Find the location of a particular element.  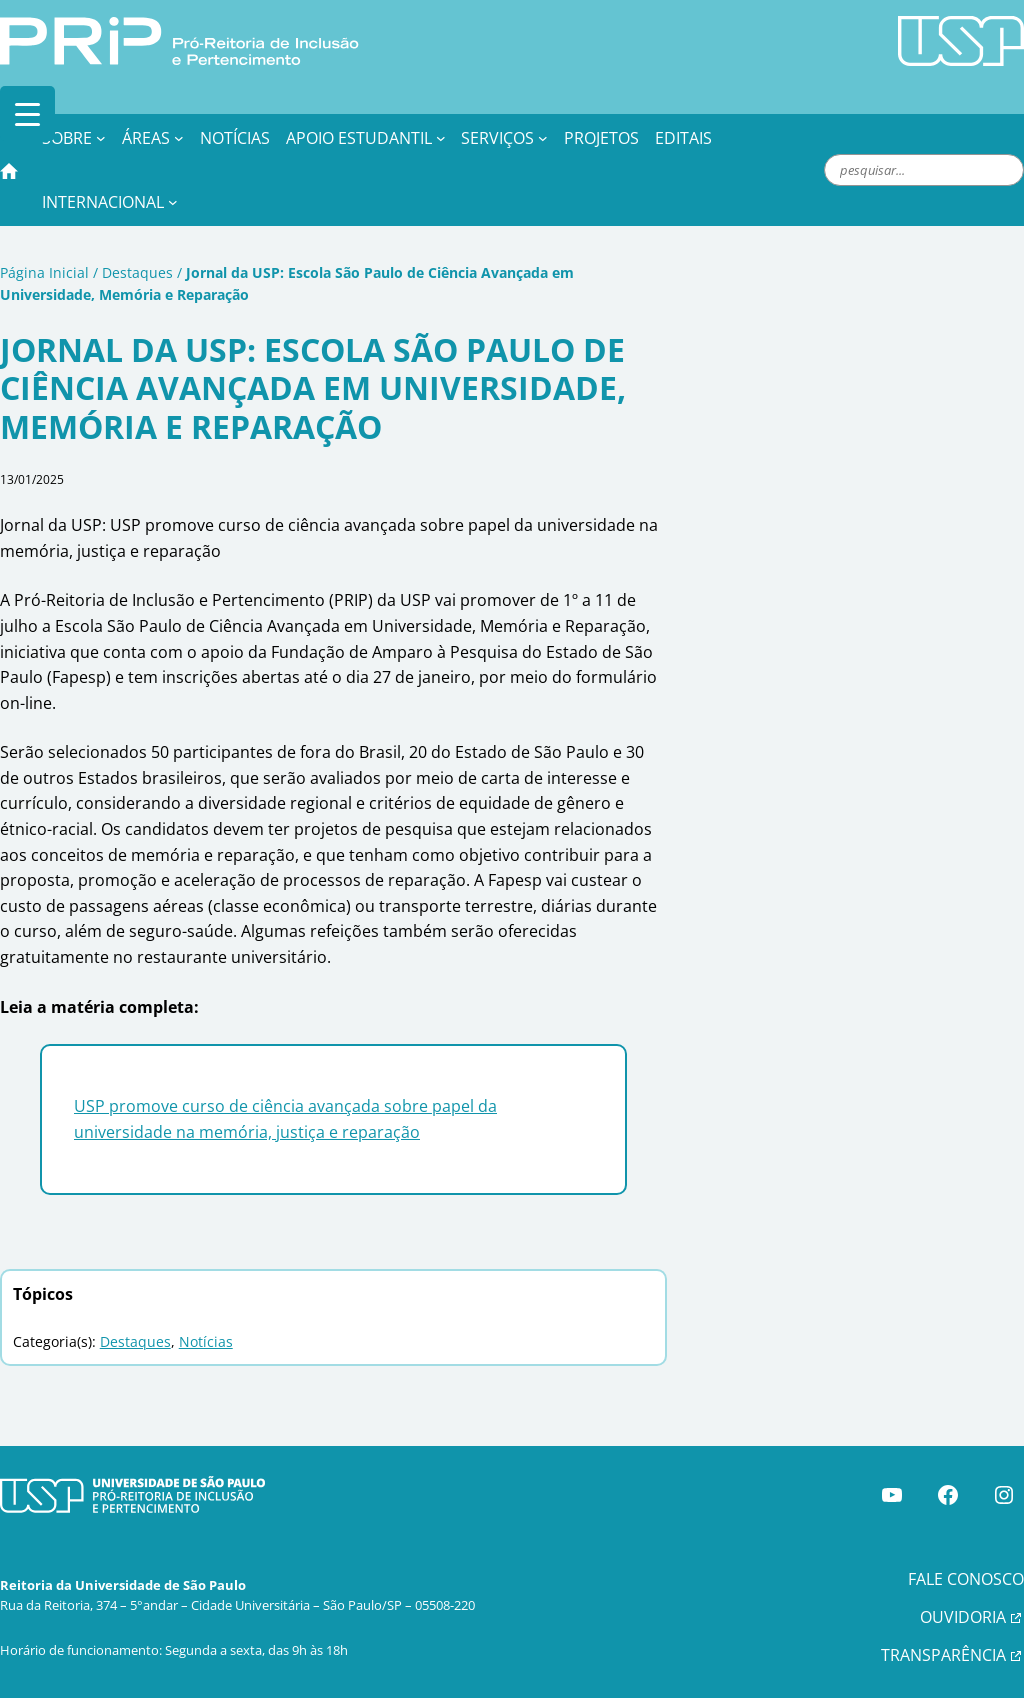

[Áreas submenu] is located at coordinates (179, 138).